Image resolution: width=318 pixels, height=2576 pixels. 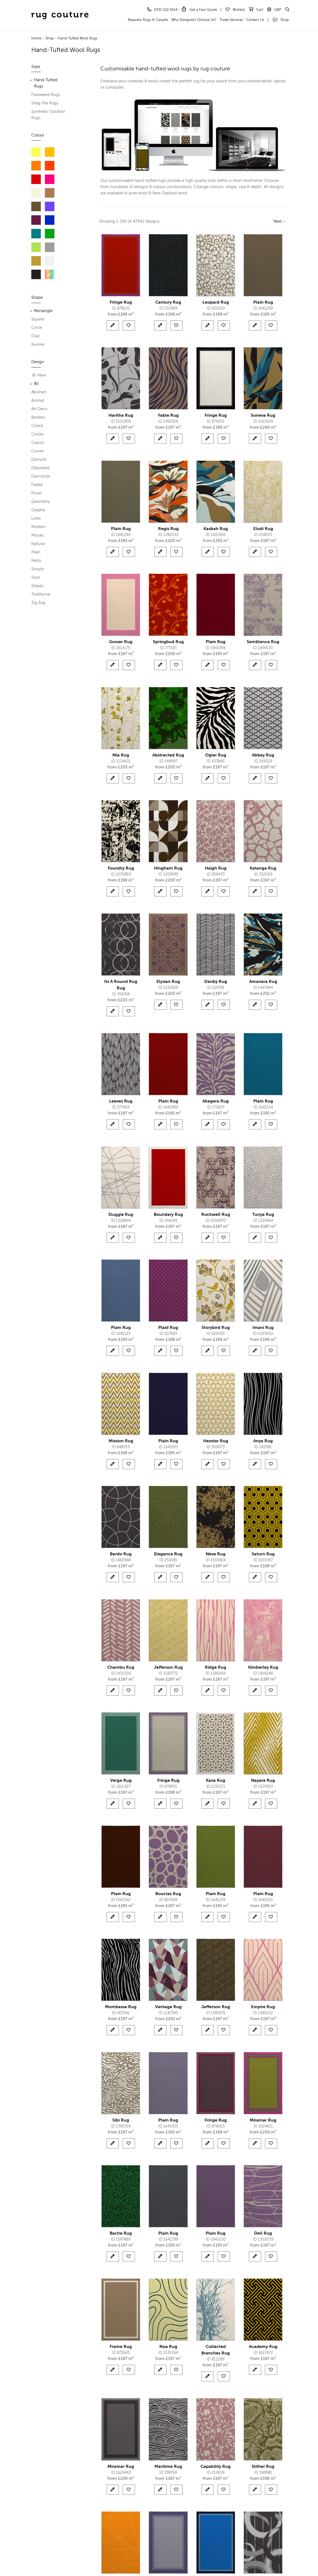 What do you see at coordinates (168, 1894) in the screenshot?
I see `Boucles Rug` at bounding box center [168, 1894].